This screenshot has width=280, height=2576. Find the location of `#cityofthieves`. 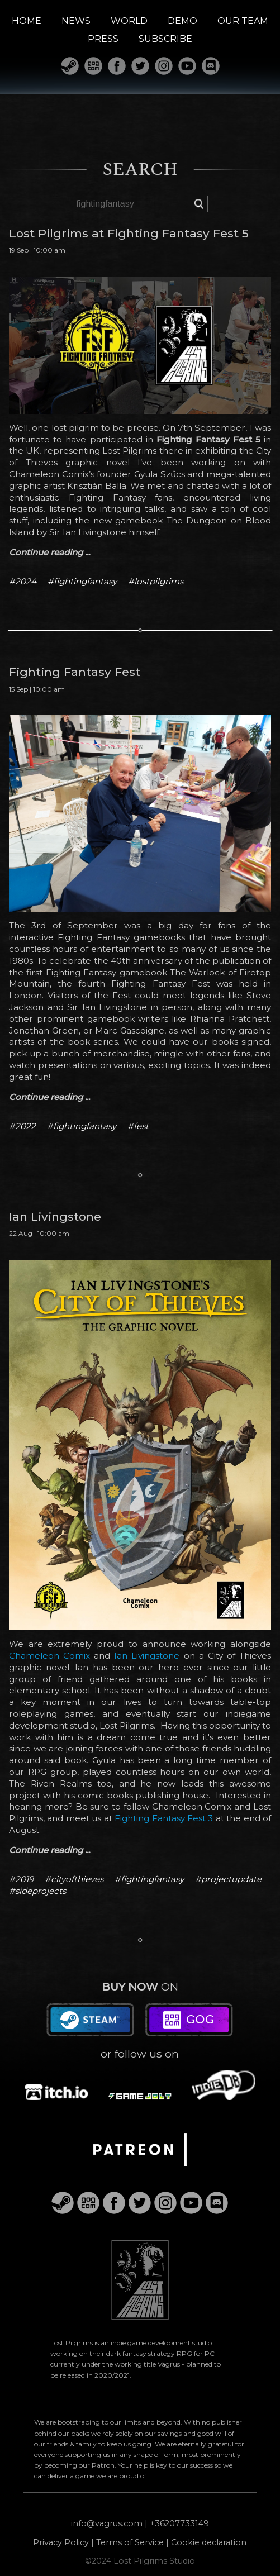

#cityofthieves is located at coordinates (74, 1879).